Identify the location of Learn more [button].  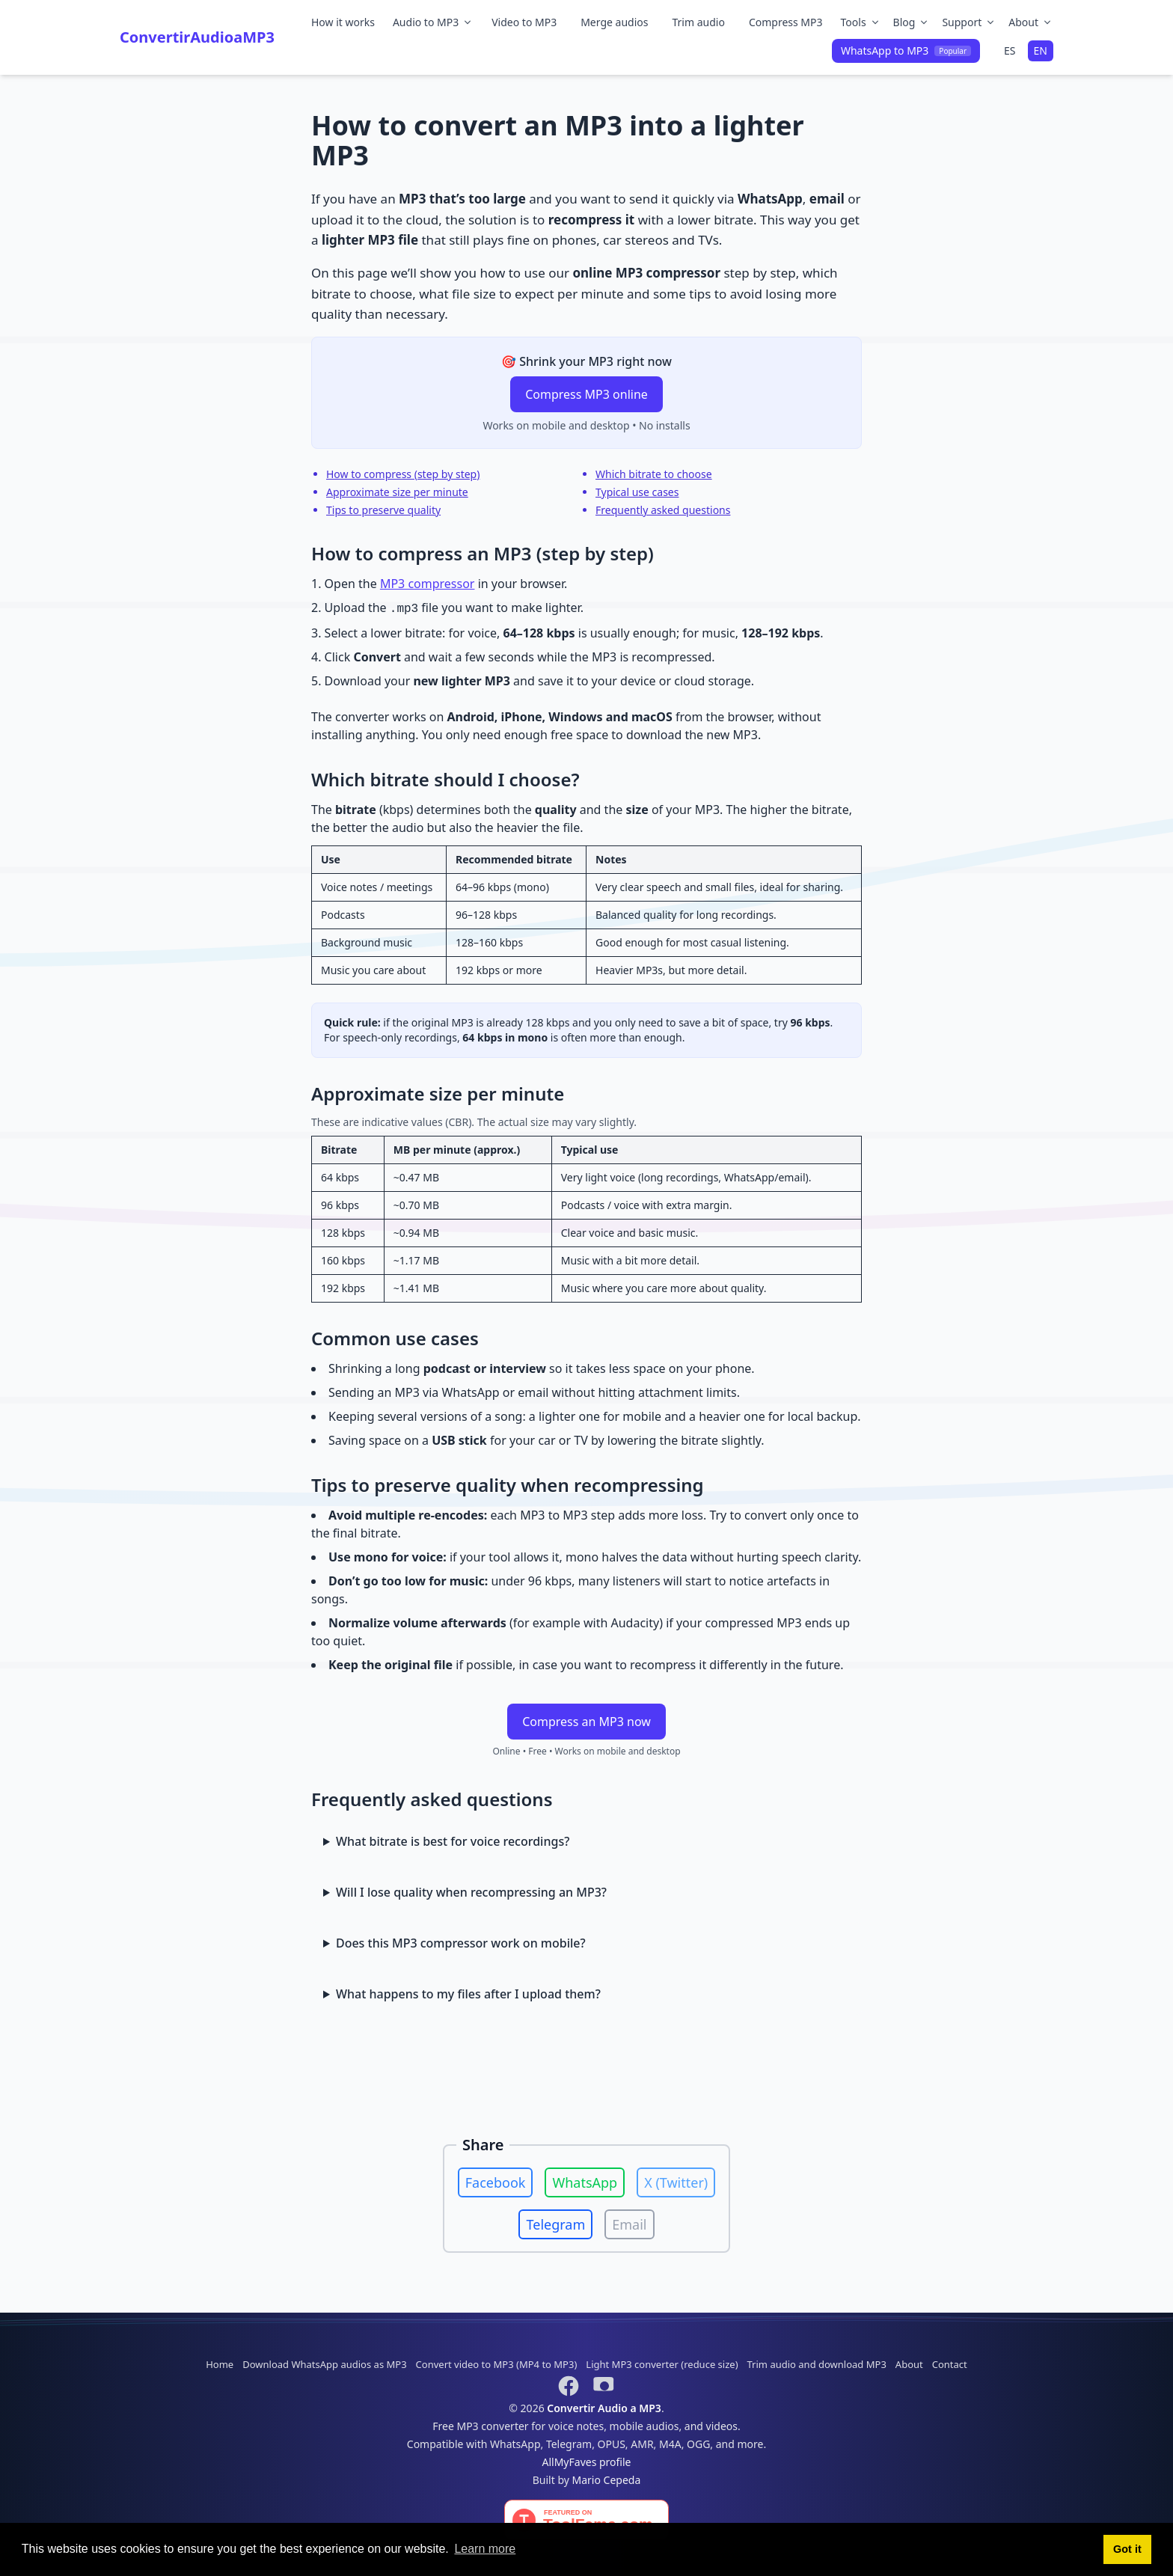
(484, 2548).